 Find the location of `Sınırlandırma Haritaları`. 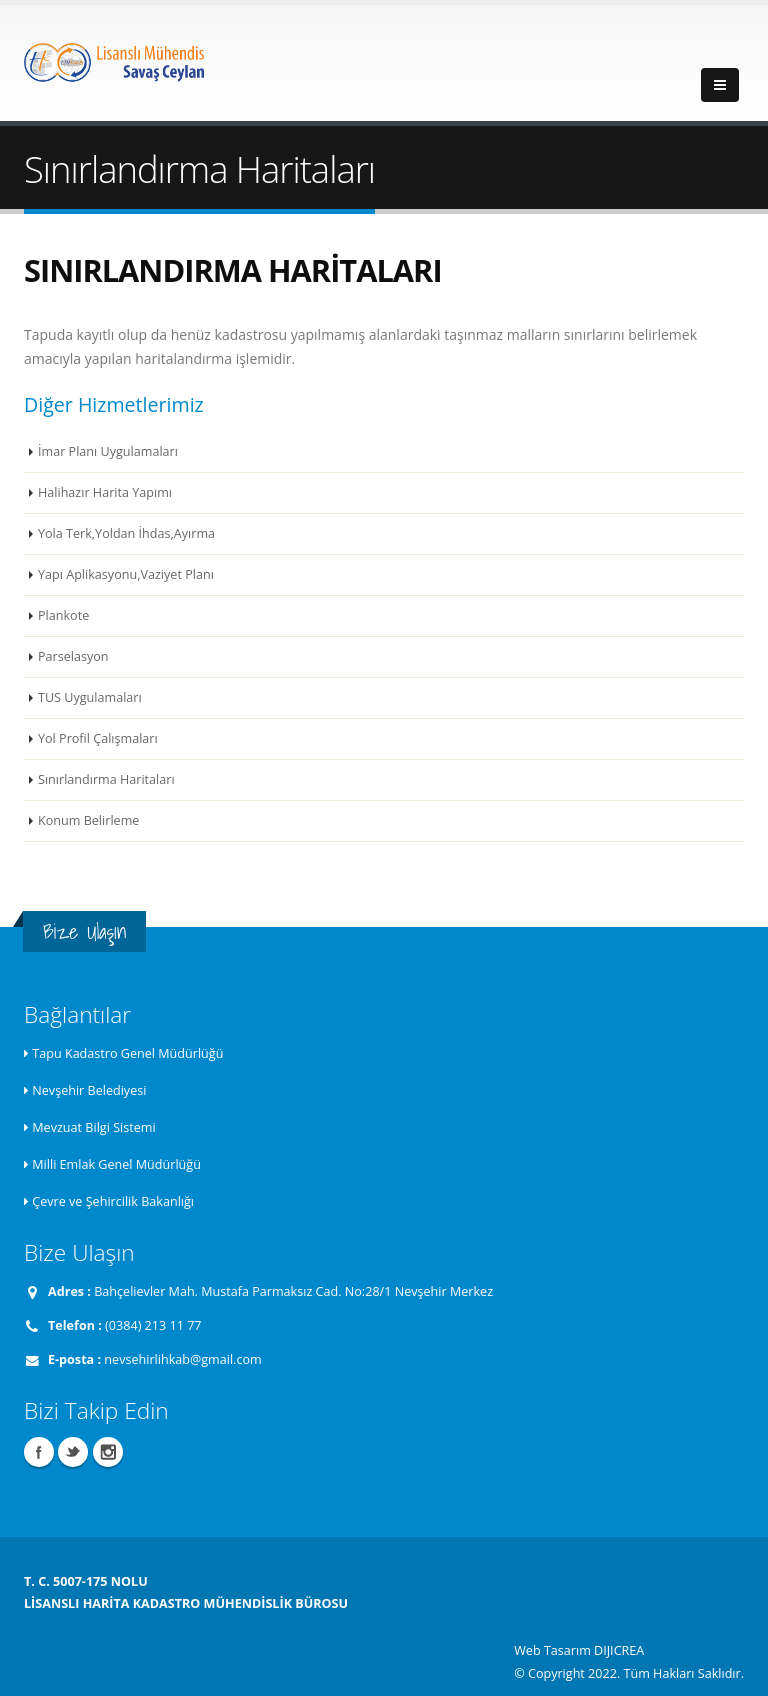

Sınırlandırma Haritaları is located at coordinates (106, 779).